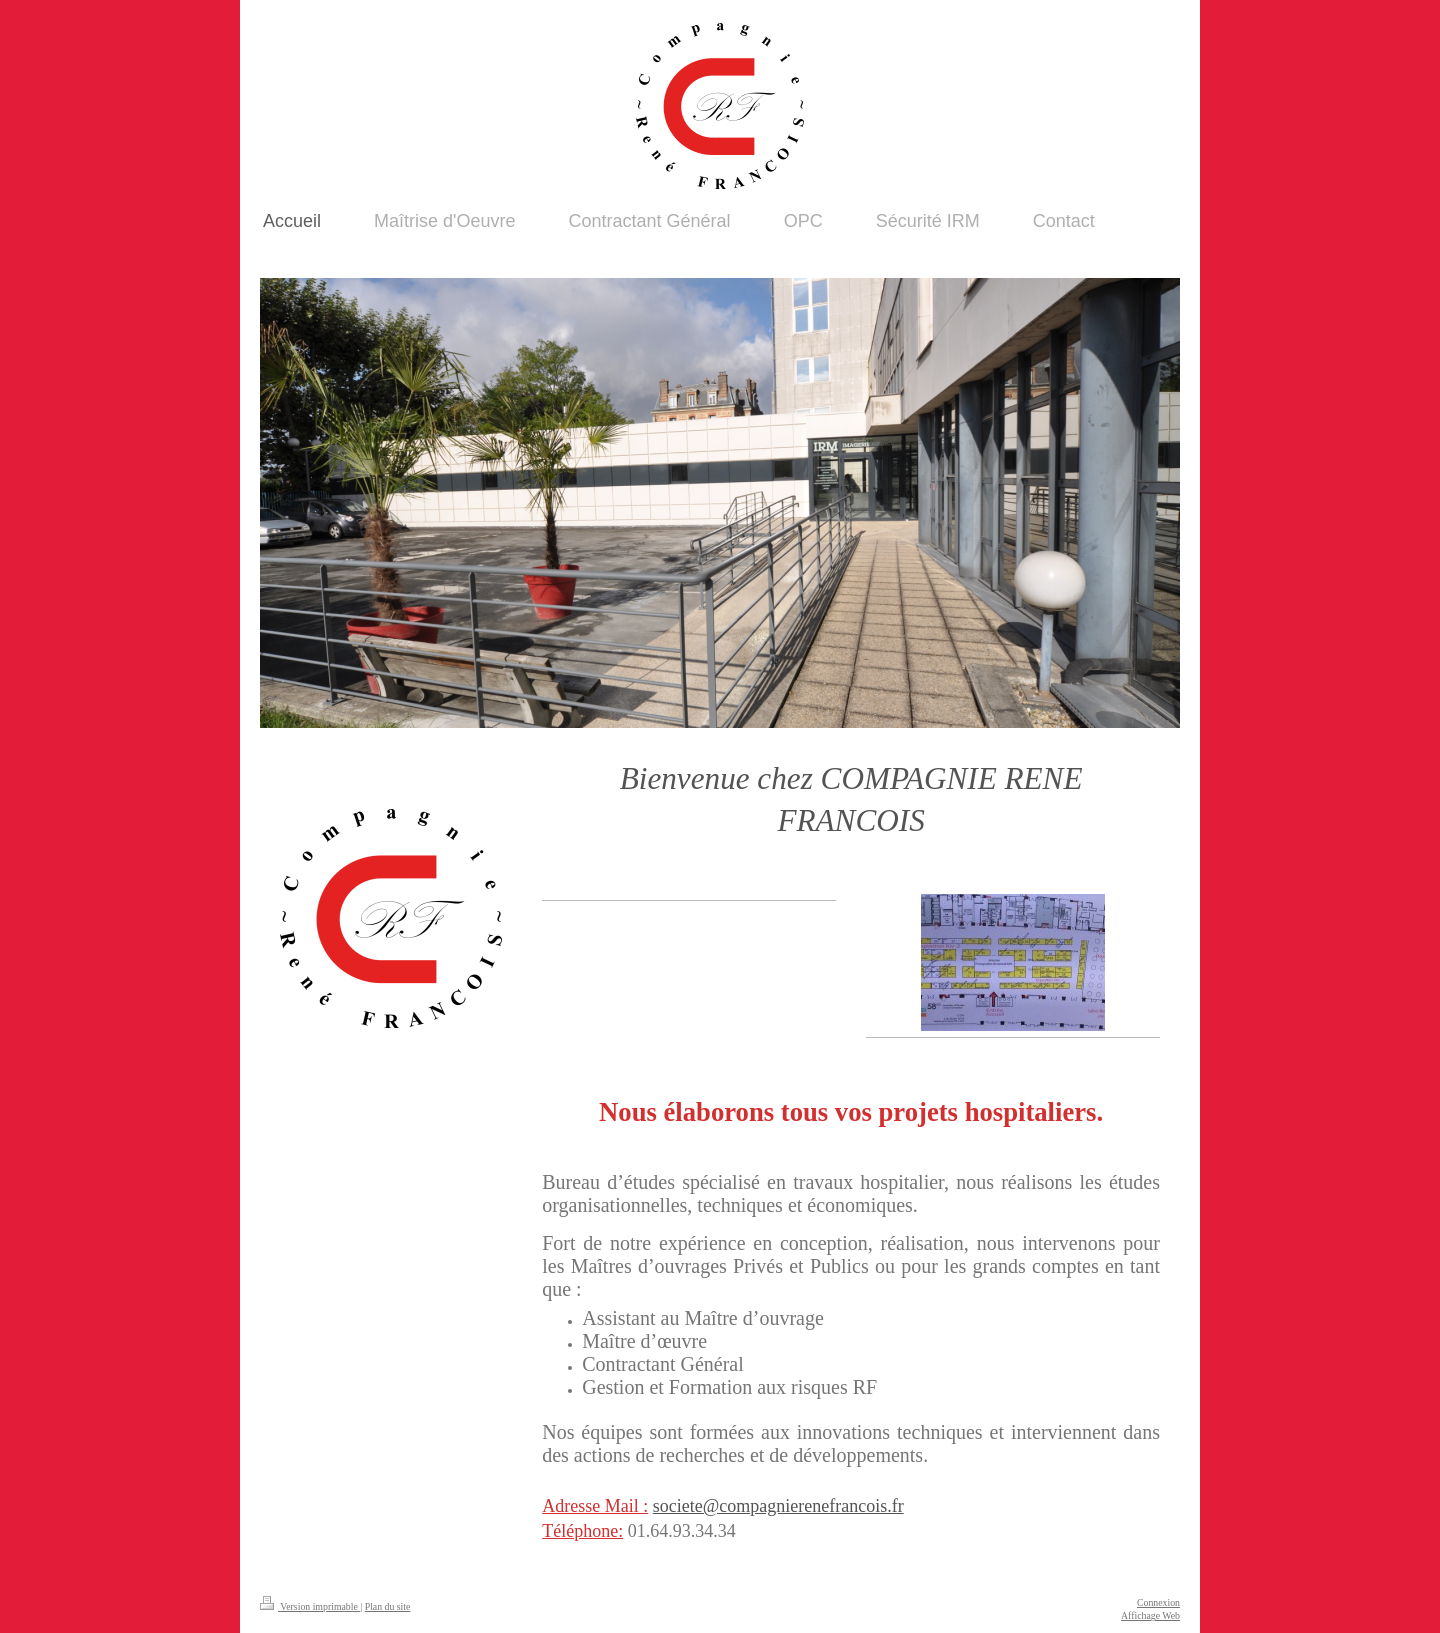 This screenshot has width=1440, height=1633. Describe the element at coordinates (388, 1606) in the screenshot. I see `Plan du site` at that location.